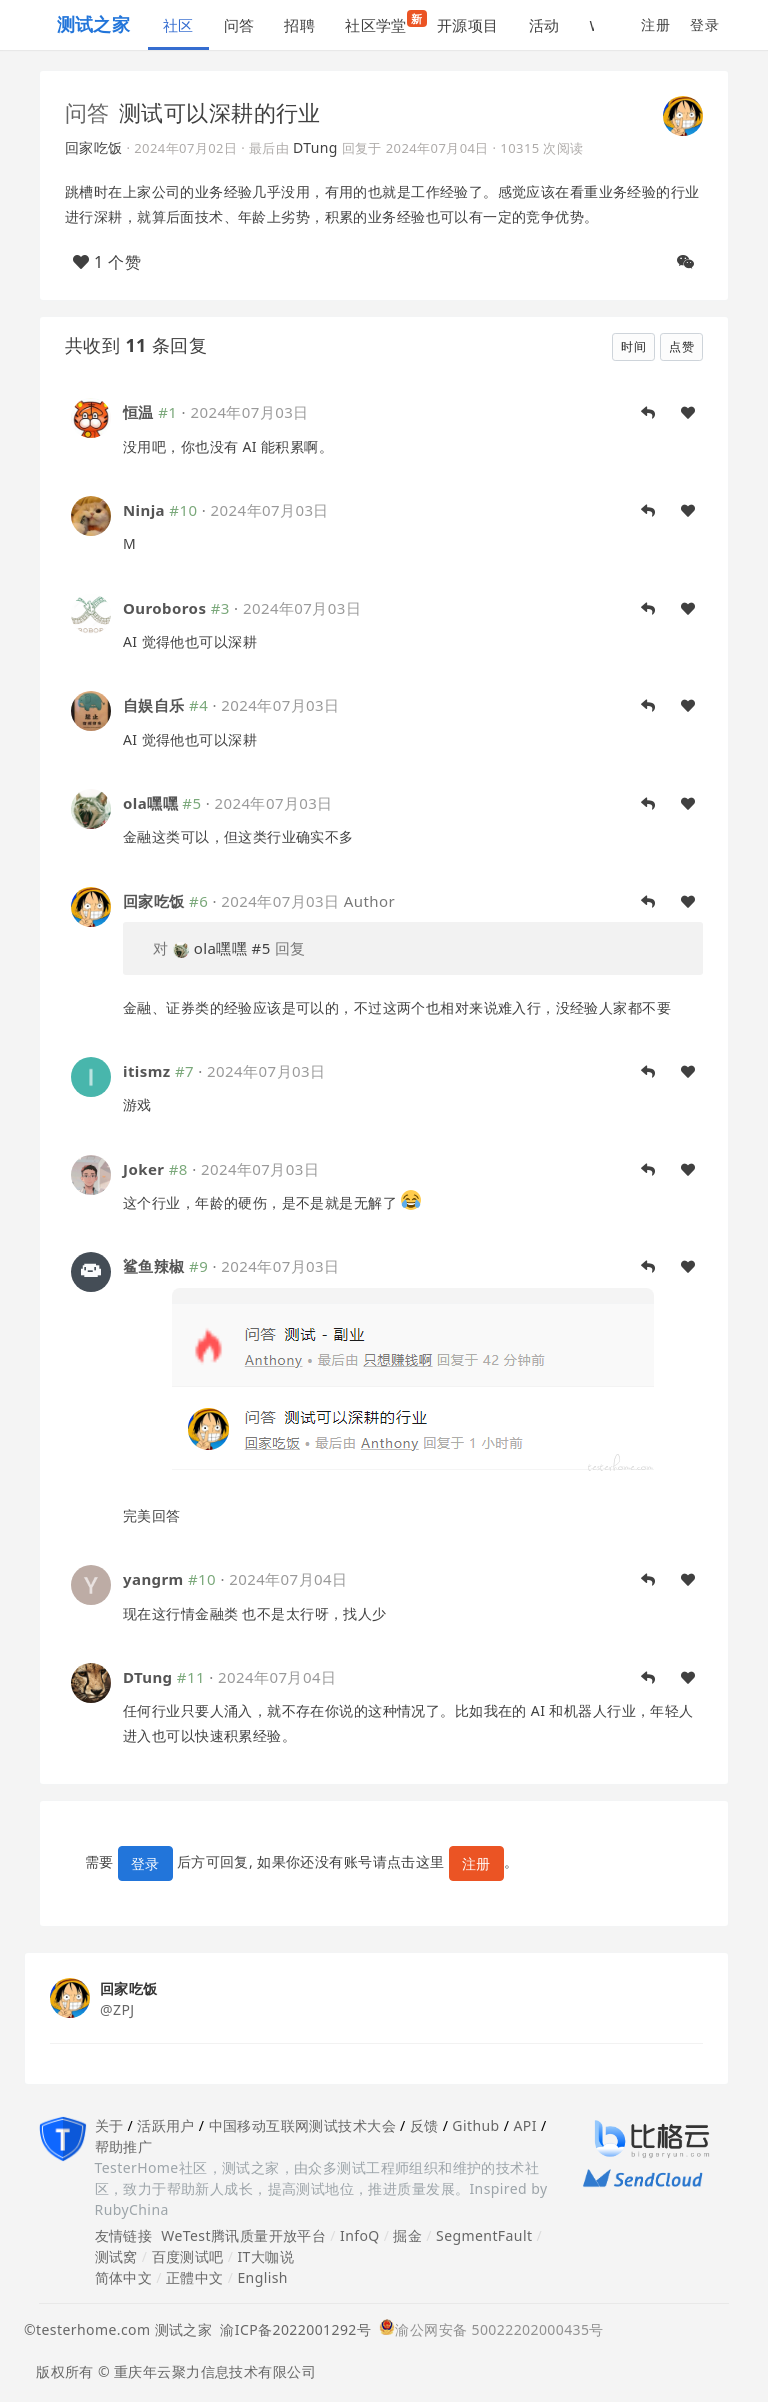 The width and height of the screenshot is (768, 2402). What do you see at coordinates (147, 1071) in the screenshot?
I see `itismz` at bounding box center [147, 1071].